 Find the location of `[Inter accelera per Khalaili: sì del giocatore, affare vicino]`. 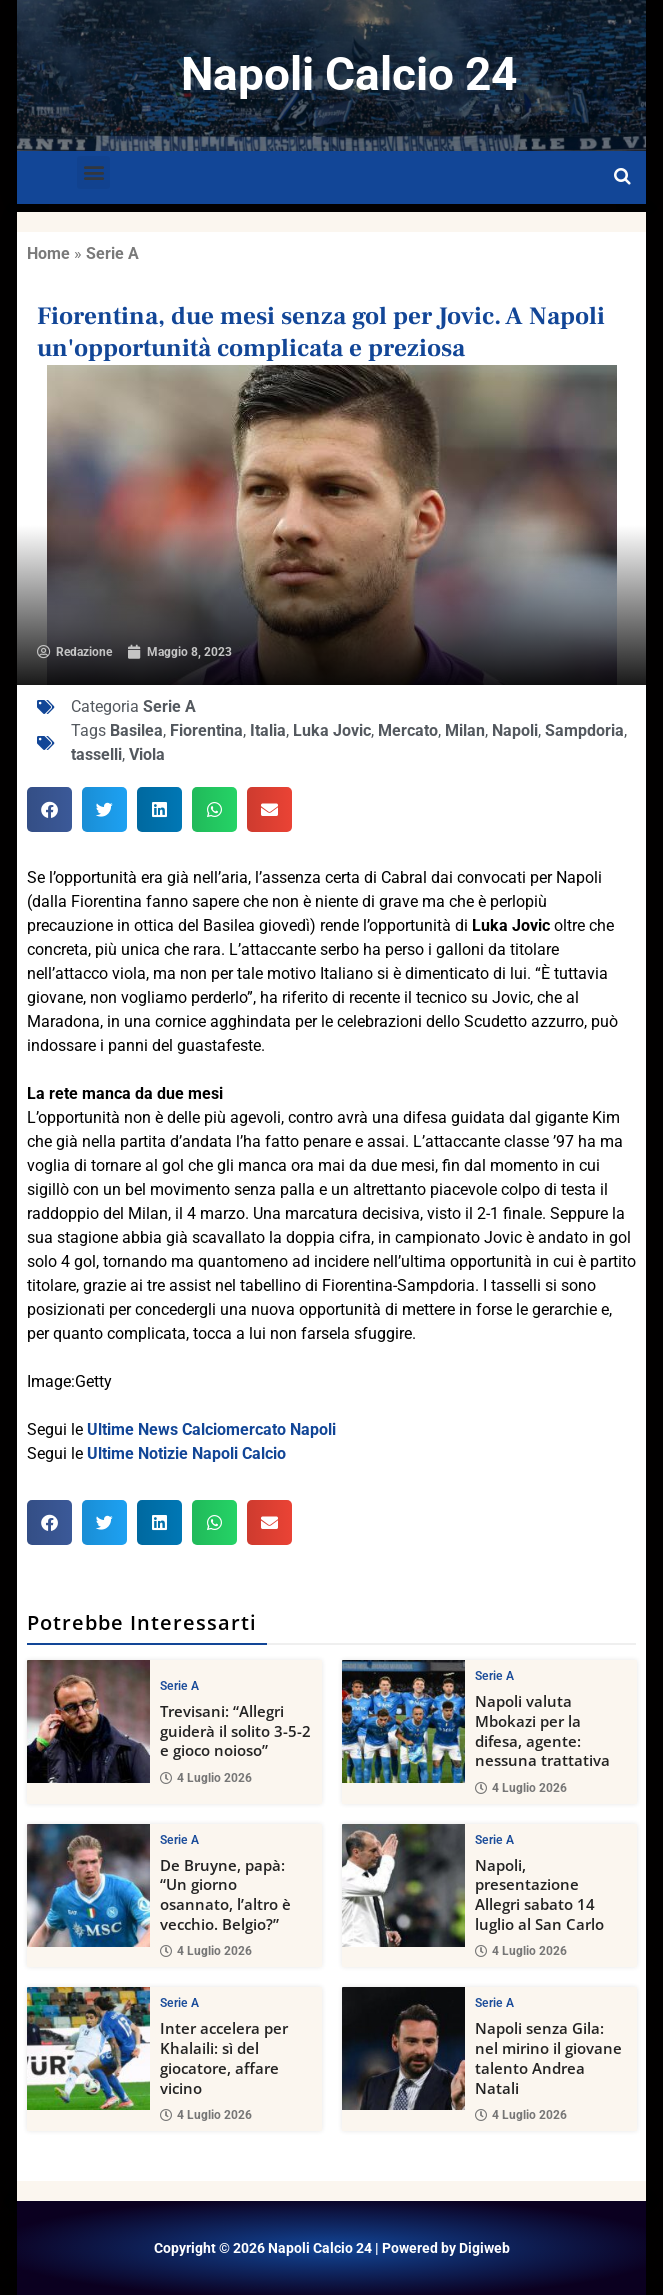

[Inter accelera per Khalaili: sì del giocatore, affare vicino] is located at coordinates (88, 2048).